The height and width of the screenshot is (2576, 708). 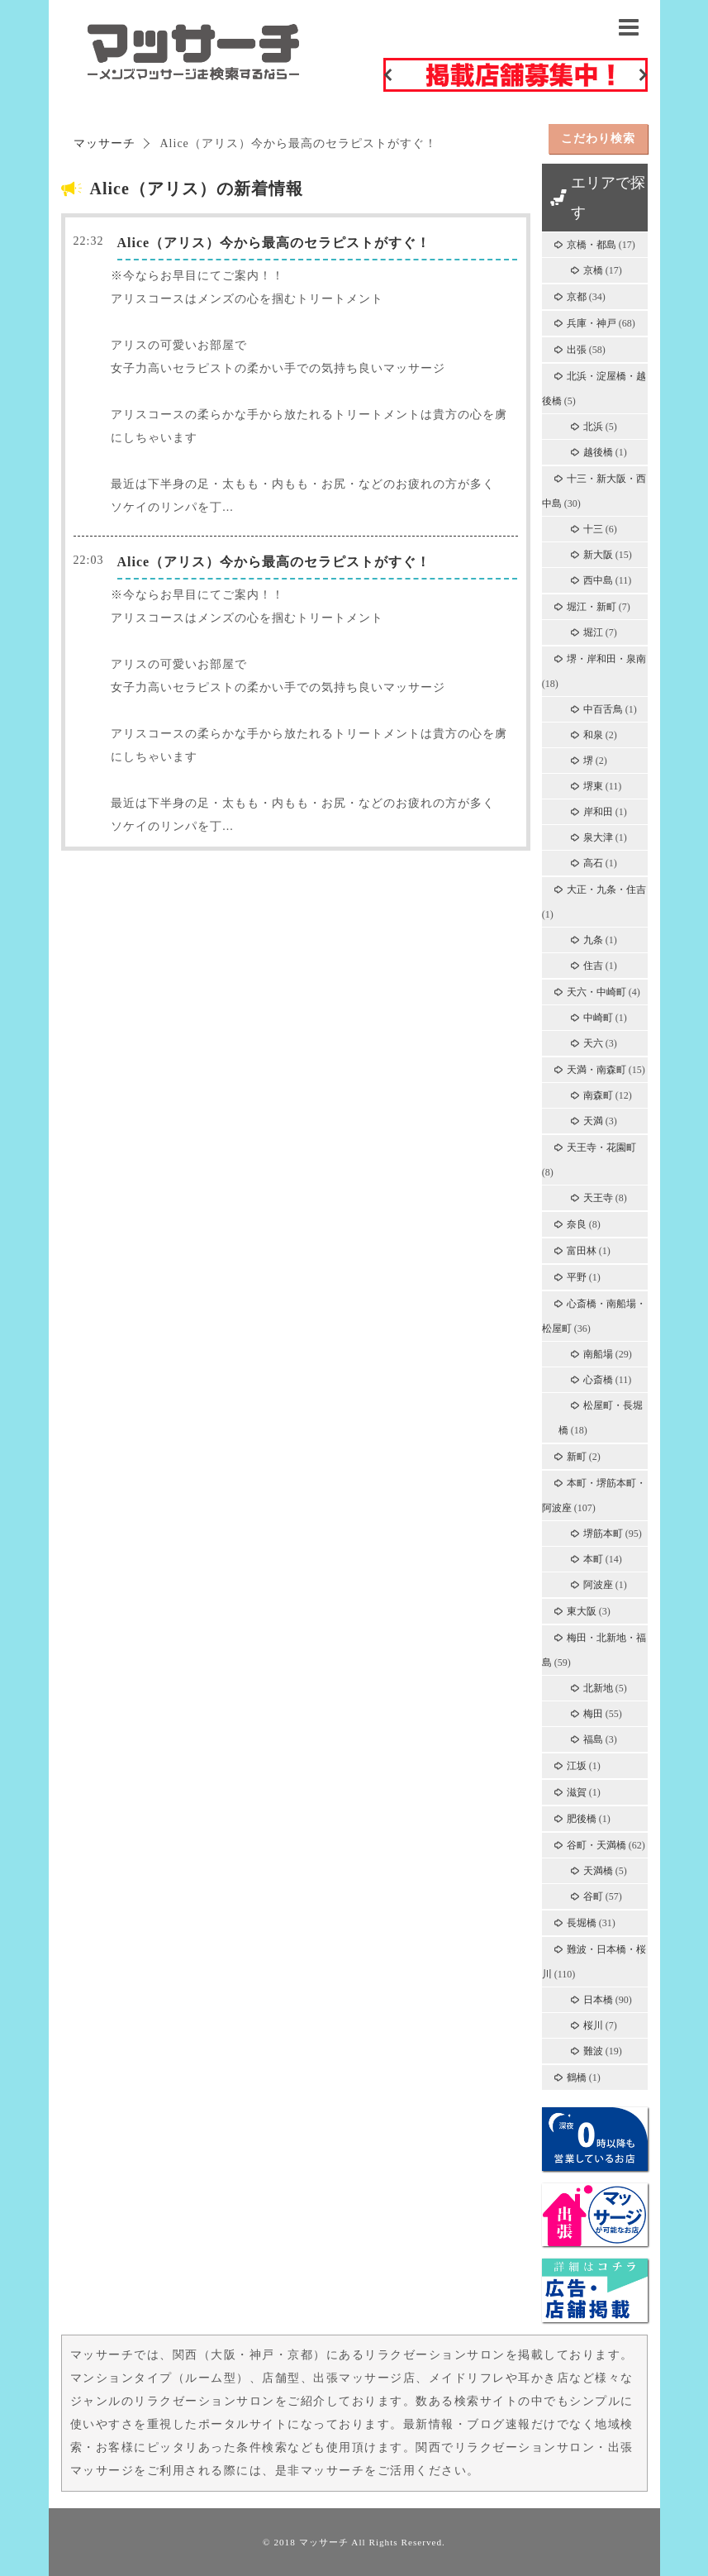 I want to click on 谷町・天満橋, so click(x=596, y=1845).